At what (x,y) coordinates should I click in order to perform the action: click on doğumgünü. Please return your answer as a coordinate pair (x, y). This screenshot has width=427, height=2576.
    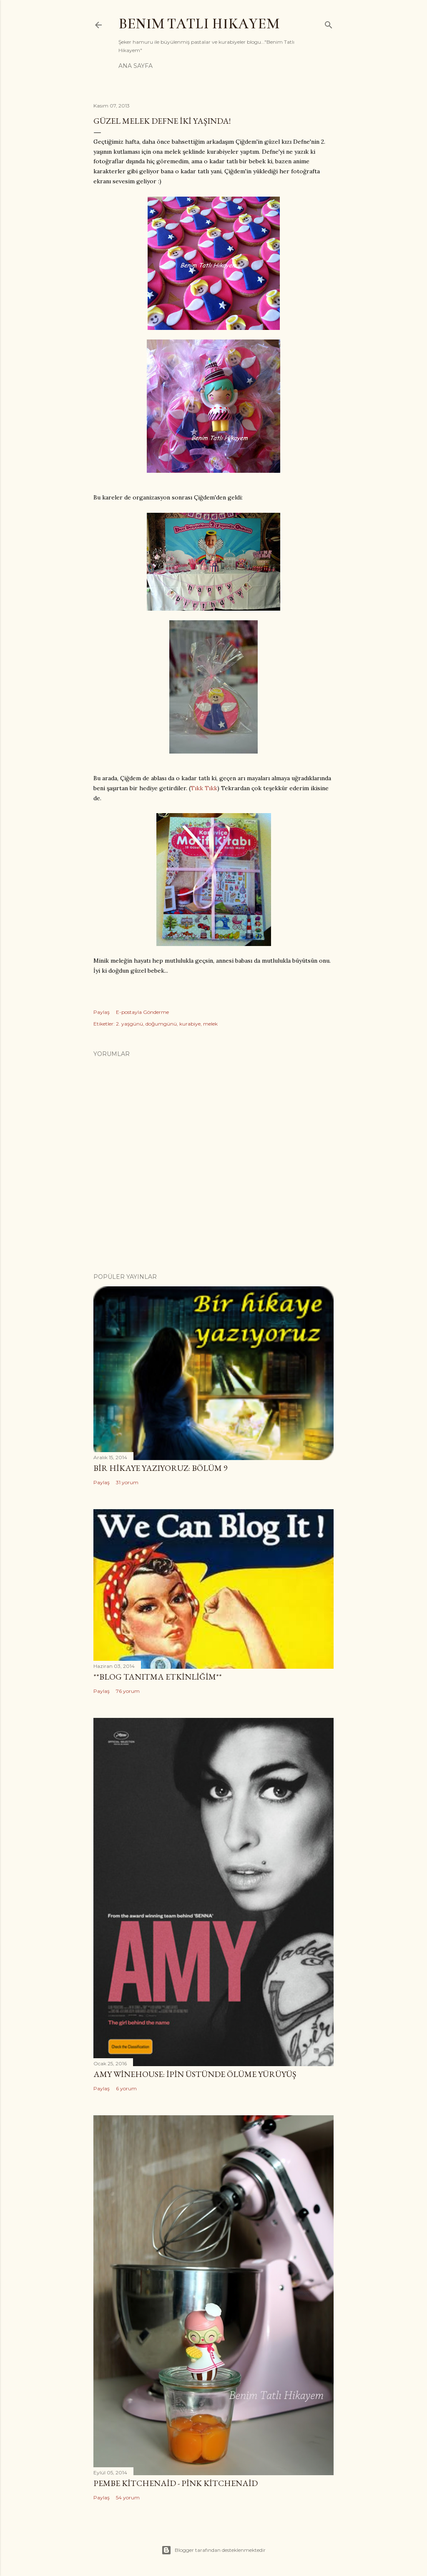
    Looking at the image, I should click on (161, 1024).